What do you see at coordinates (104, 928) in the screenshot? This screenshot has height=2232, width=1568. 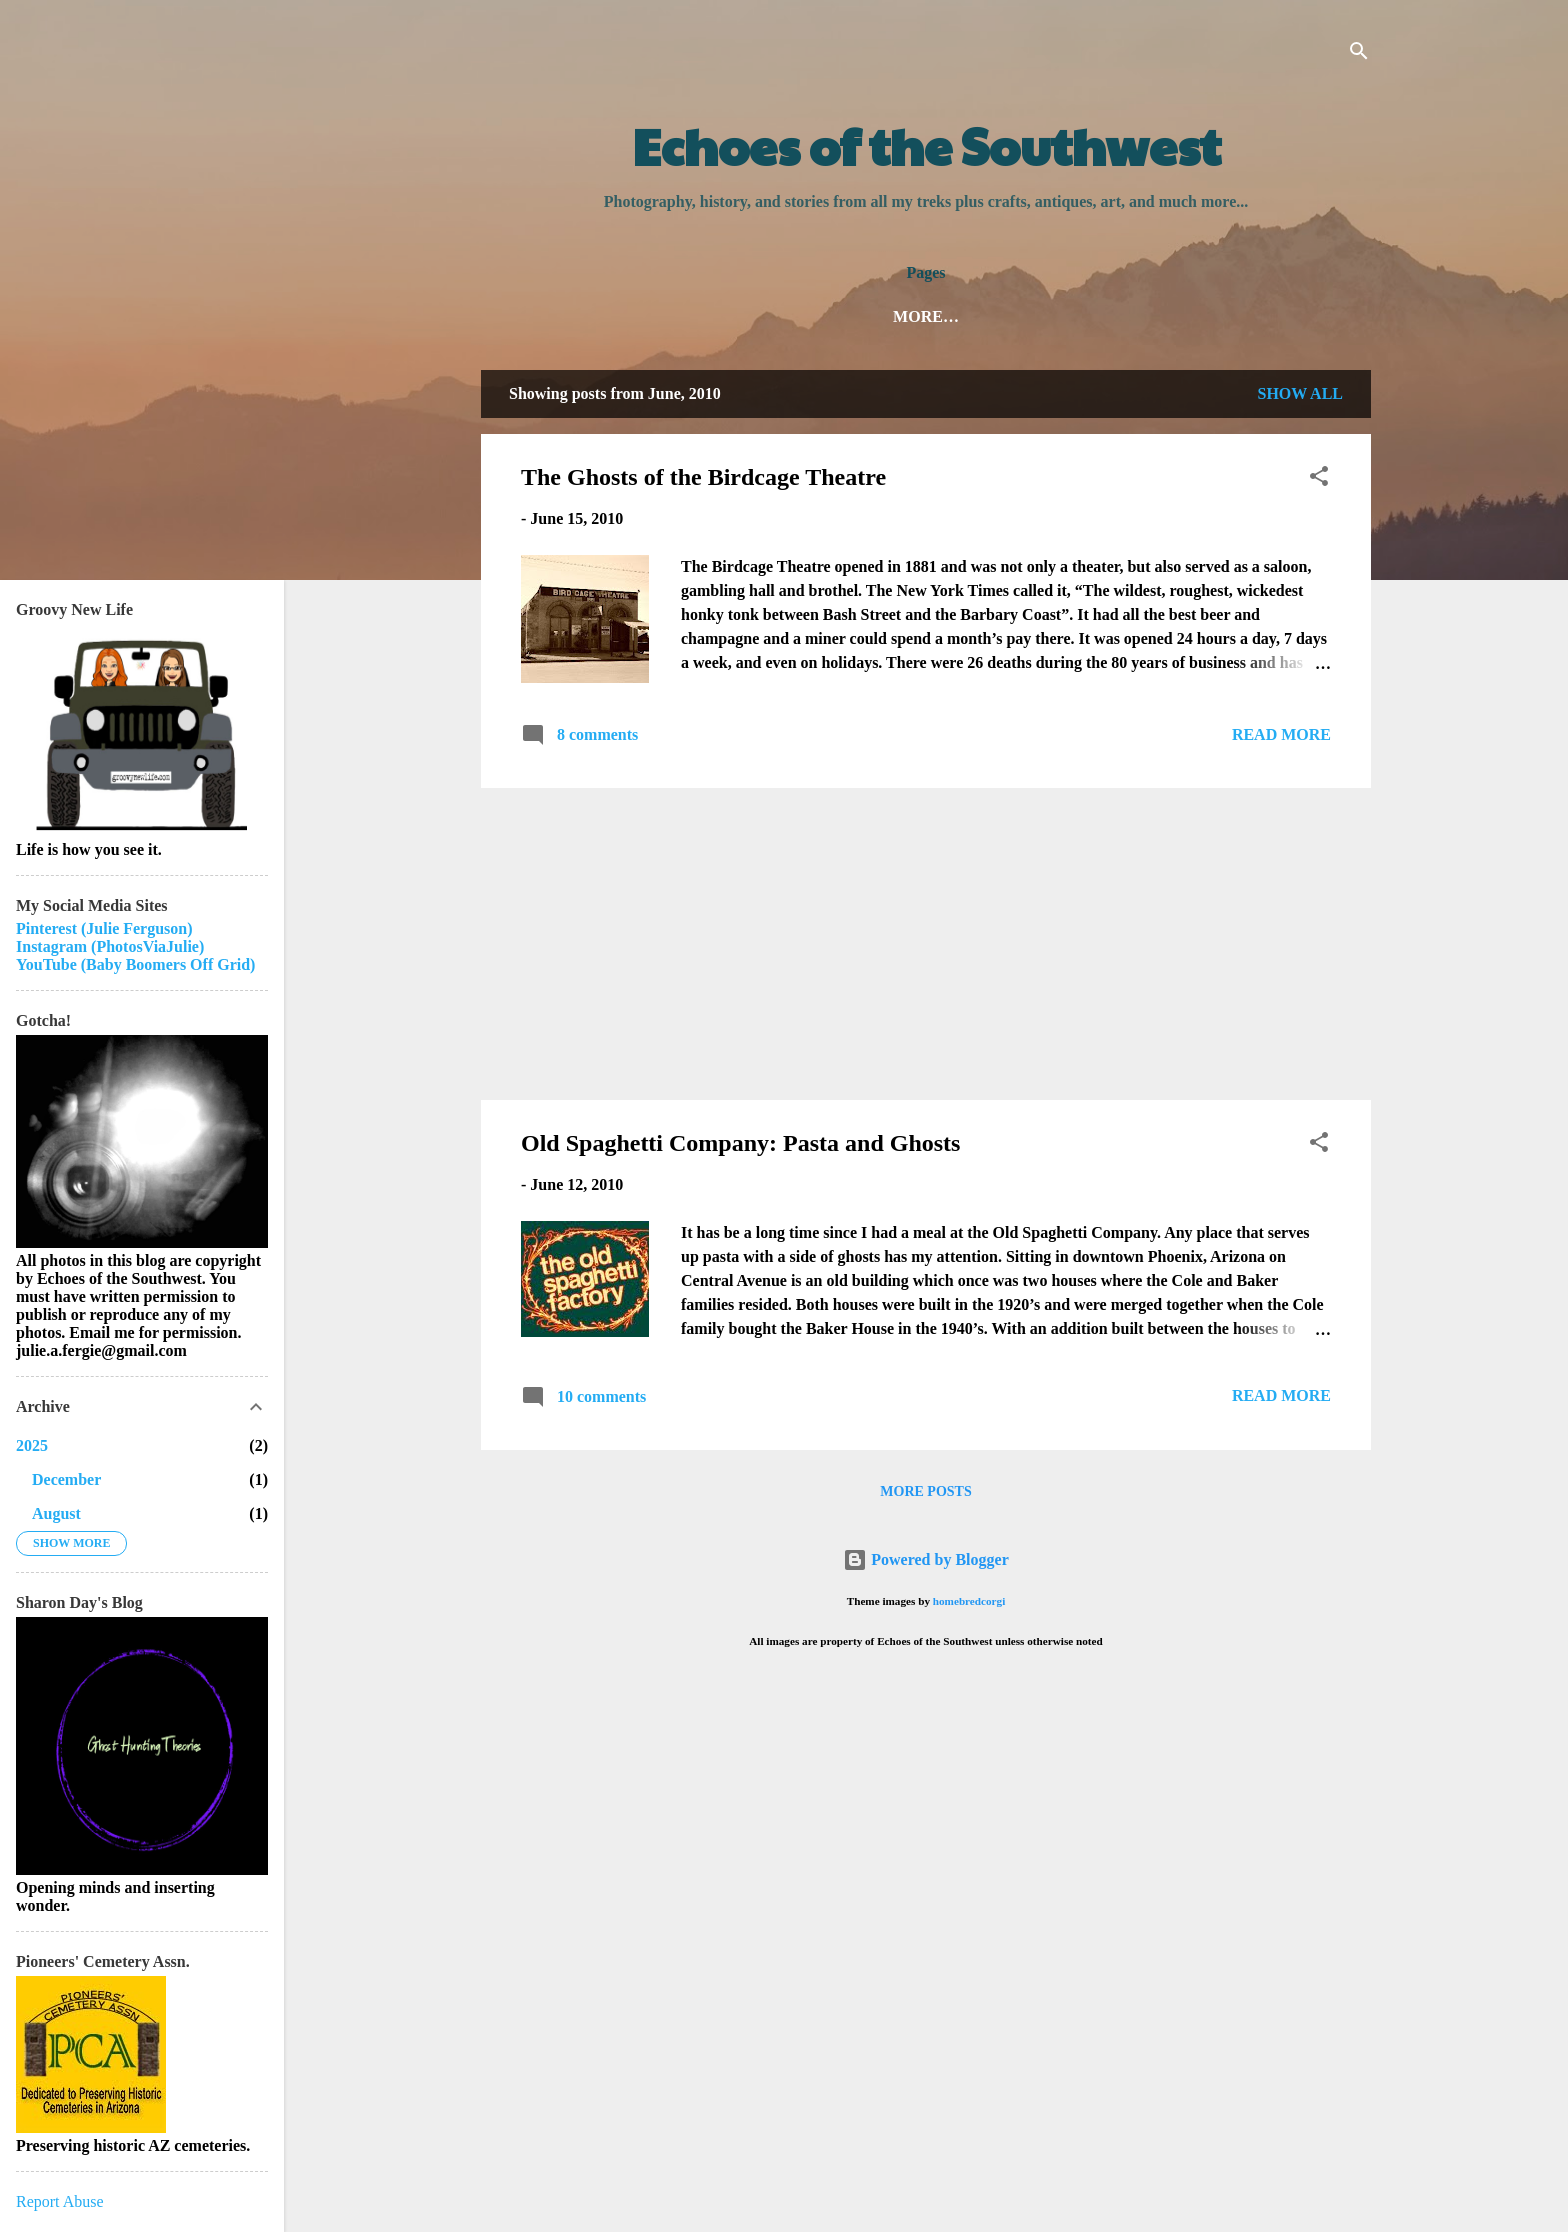 I see `Pinterest (Julie Ferguson)` at bounding box center [104, 928].